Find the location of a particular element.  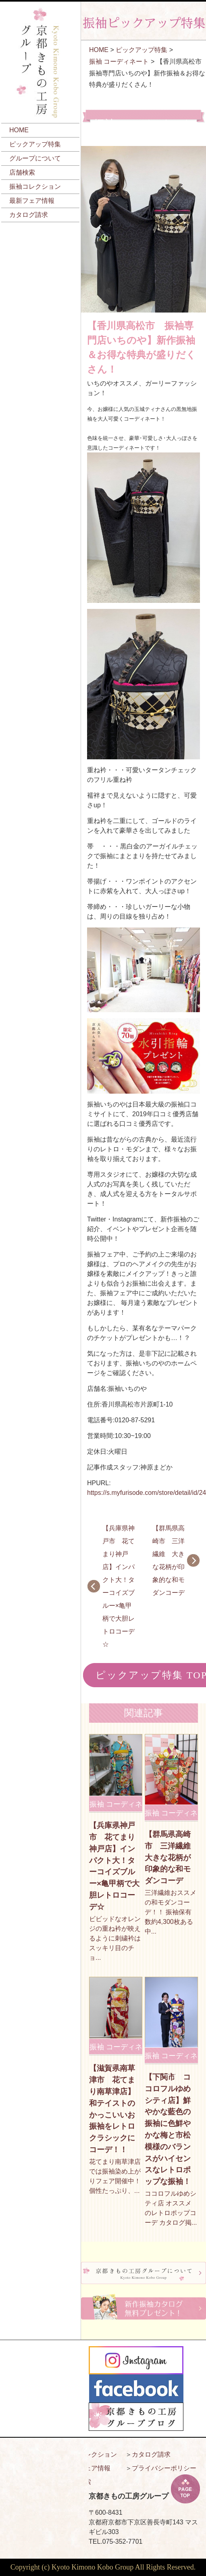

【兵庫県神戸市 花てまり神戸店】インパクト大！ターコイズブルー×亀甲柄で大胆レトロコーデ☆ is located at coordinates (118, 1586).